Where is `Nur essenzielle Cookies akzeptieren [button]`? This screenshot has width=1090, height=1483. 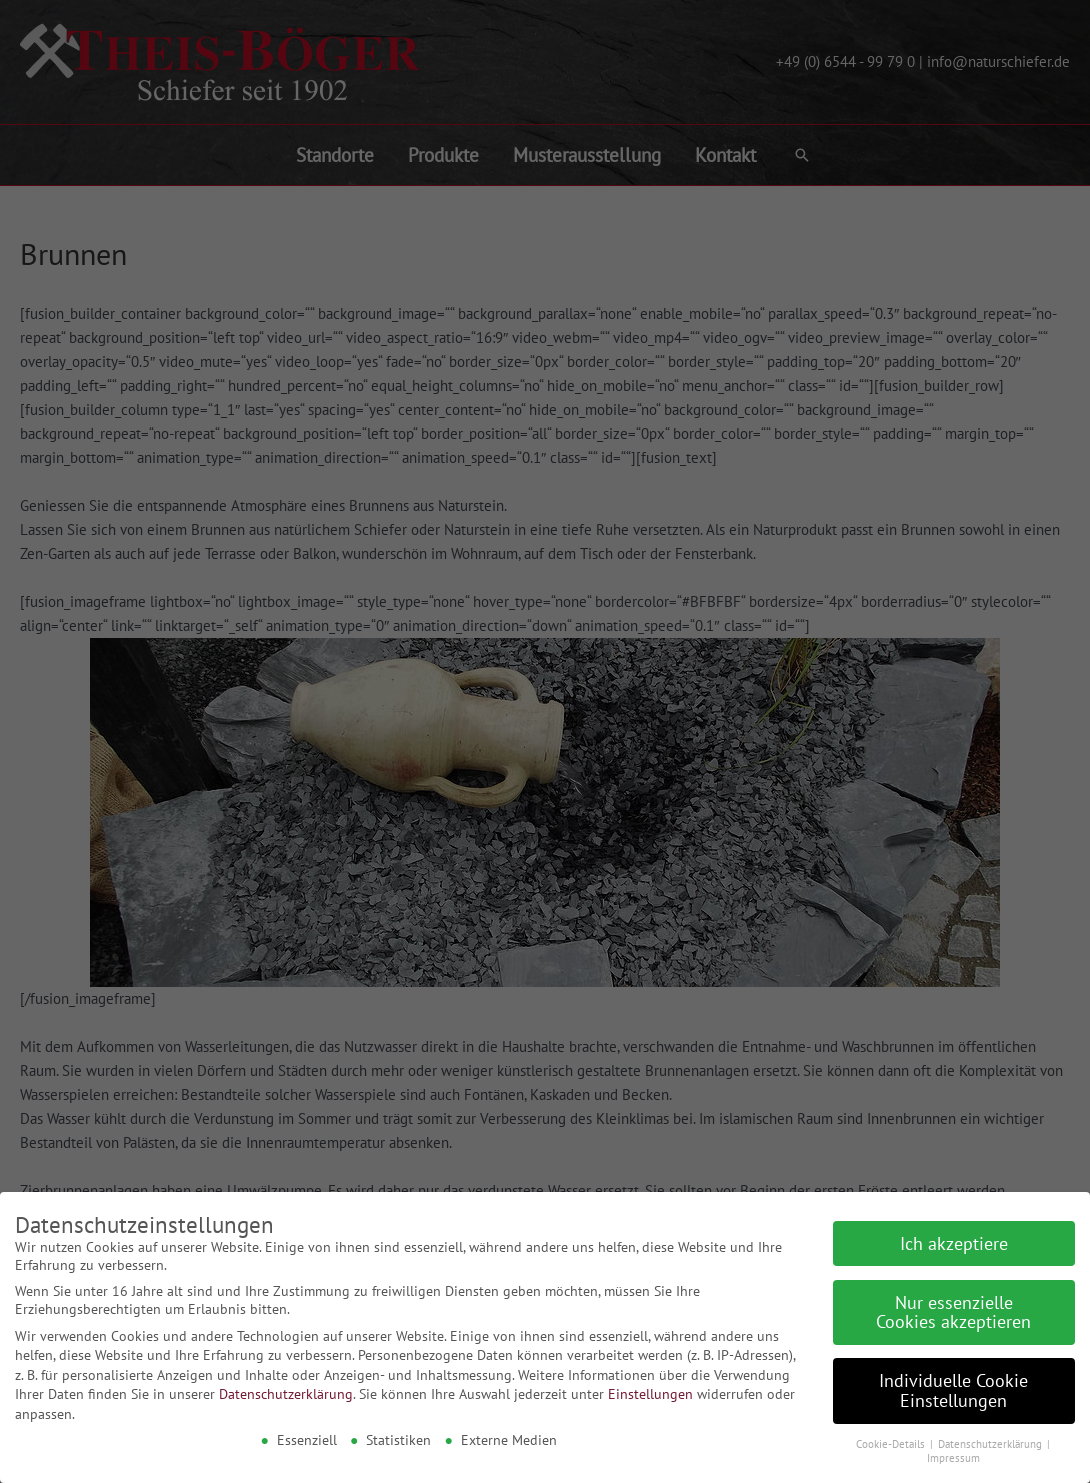
Nur essenzielle Cookies akzeptieren [button] is located at coordinates (953, 1305).